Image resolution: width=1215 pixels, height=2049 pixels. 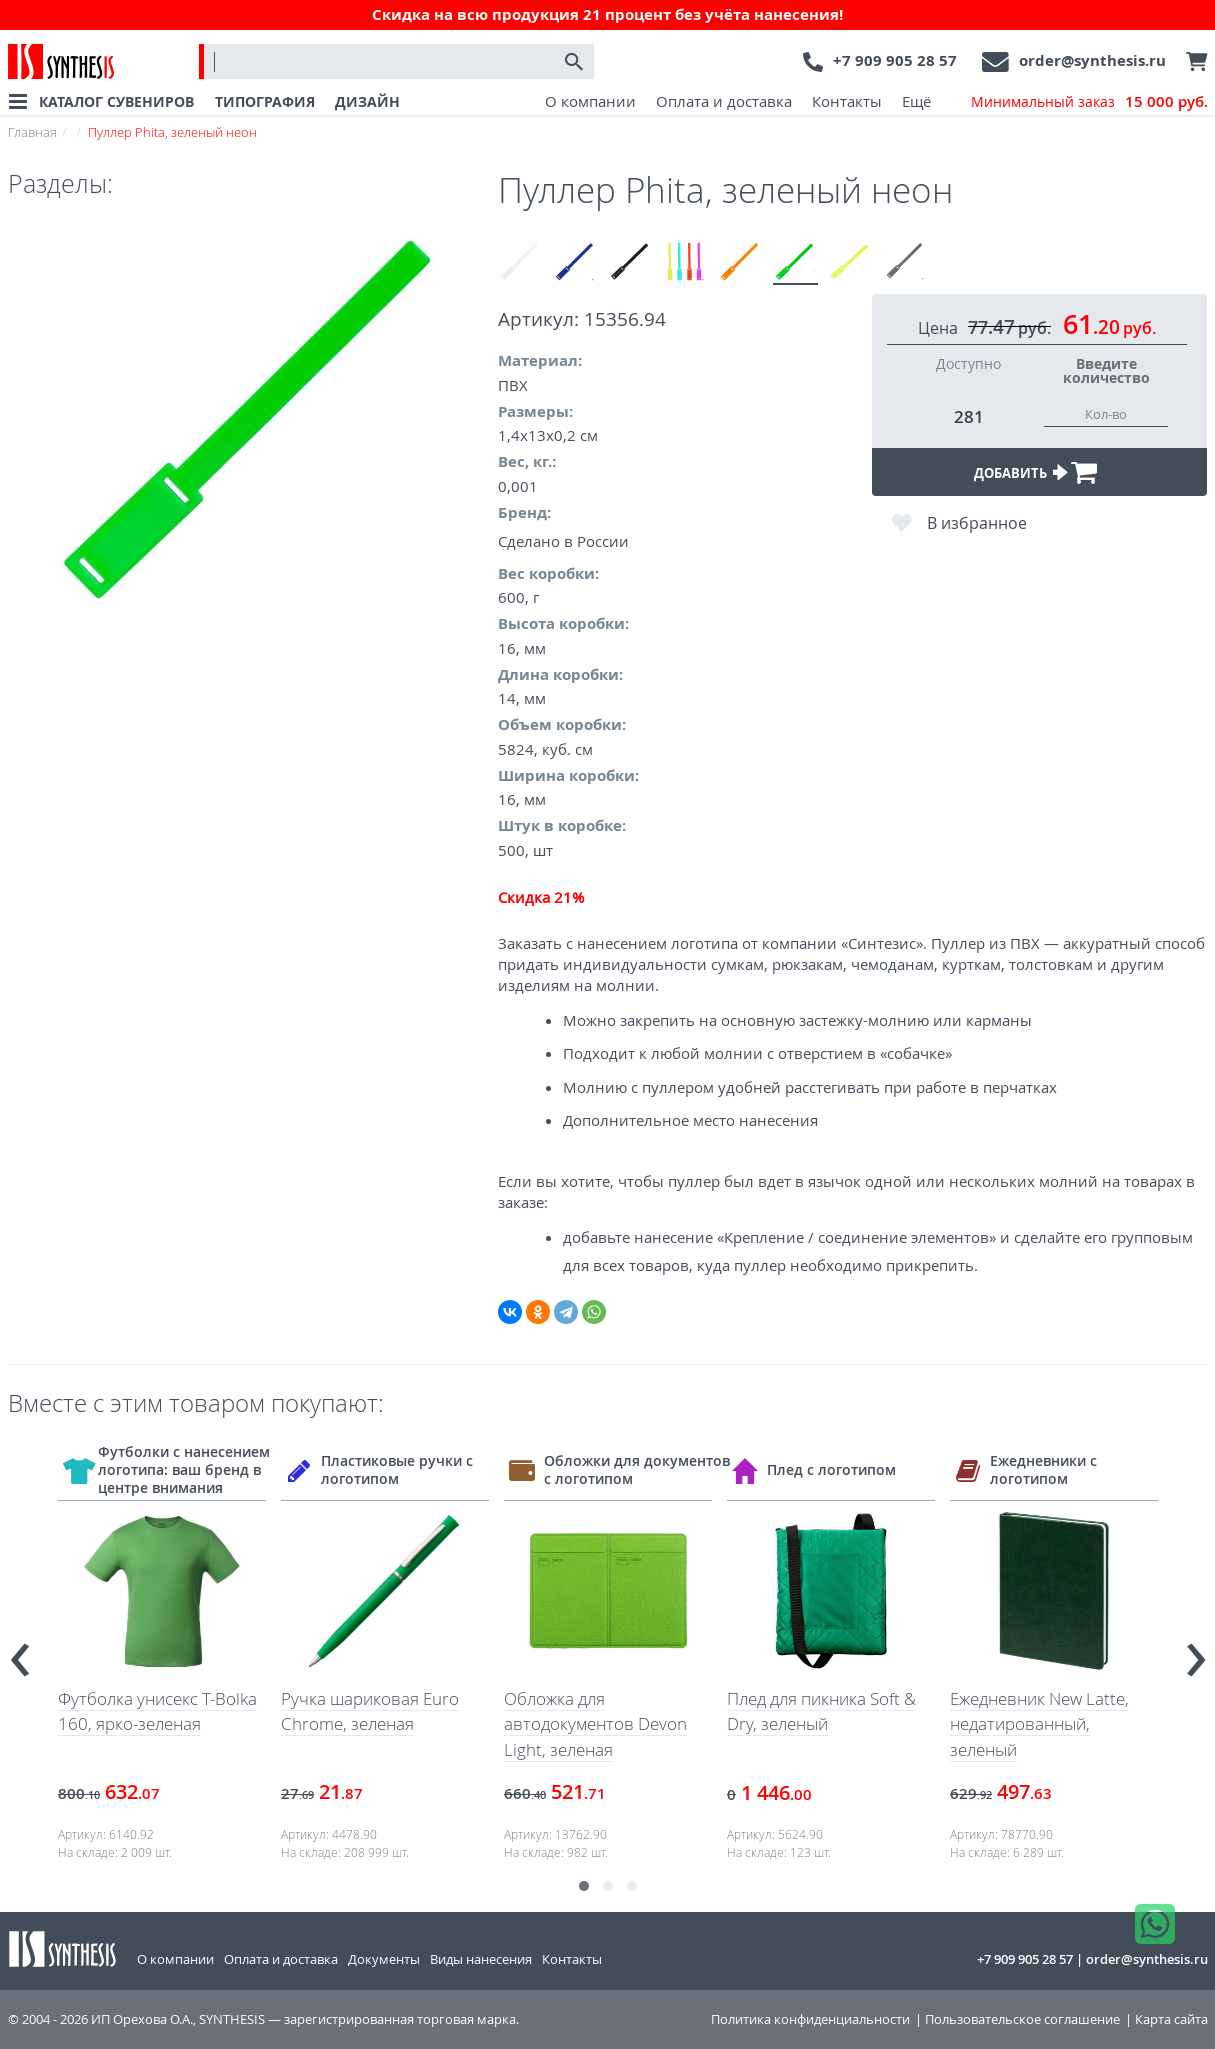 I want to click on Контакты, so click(x=847, y=101).